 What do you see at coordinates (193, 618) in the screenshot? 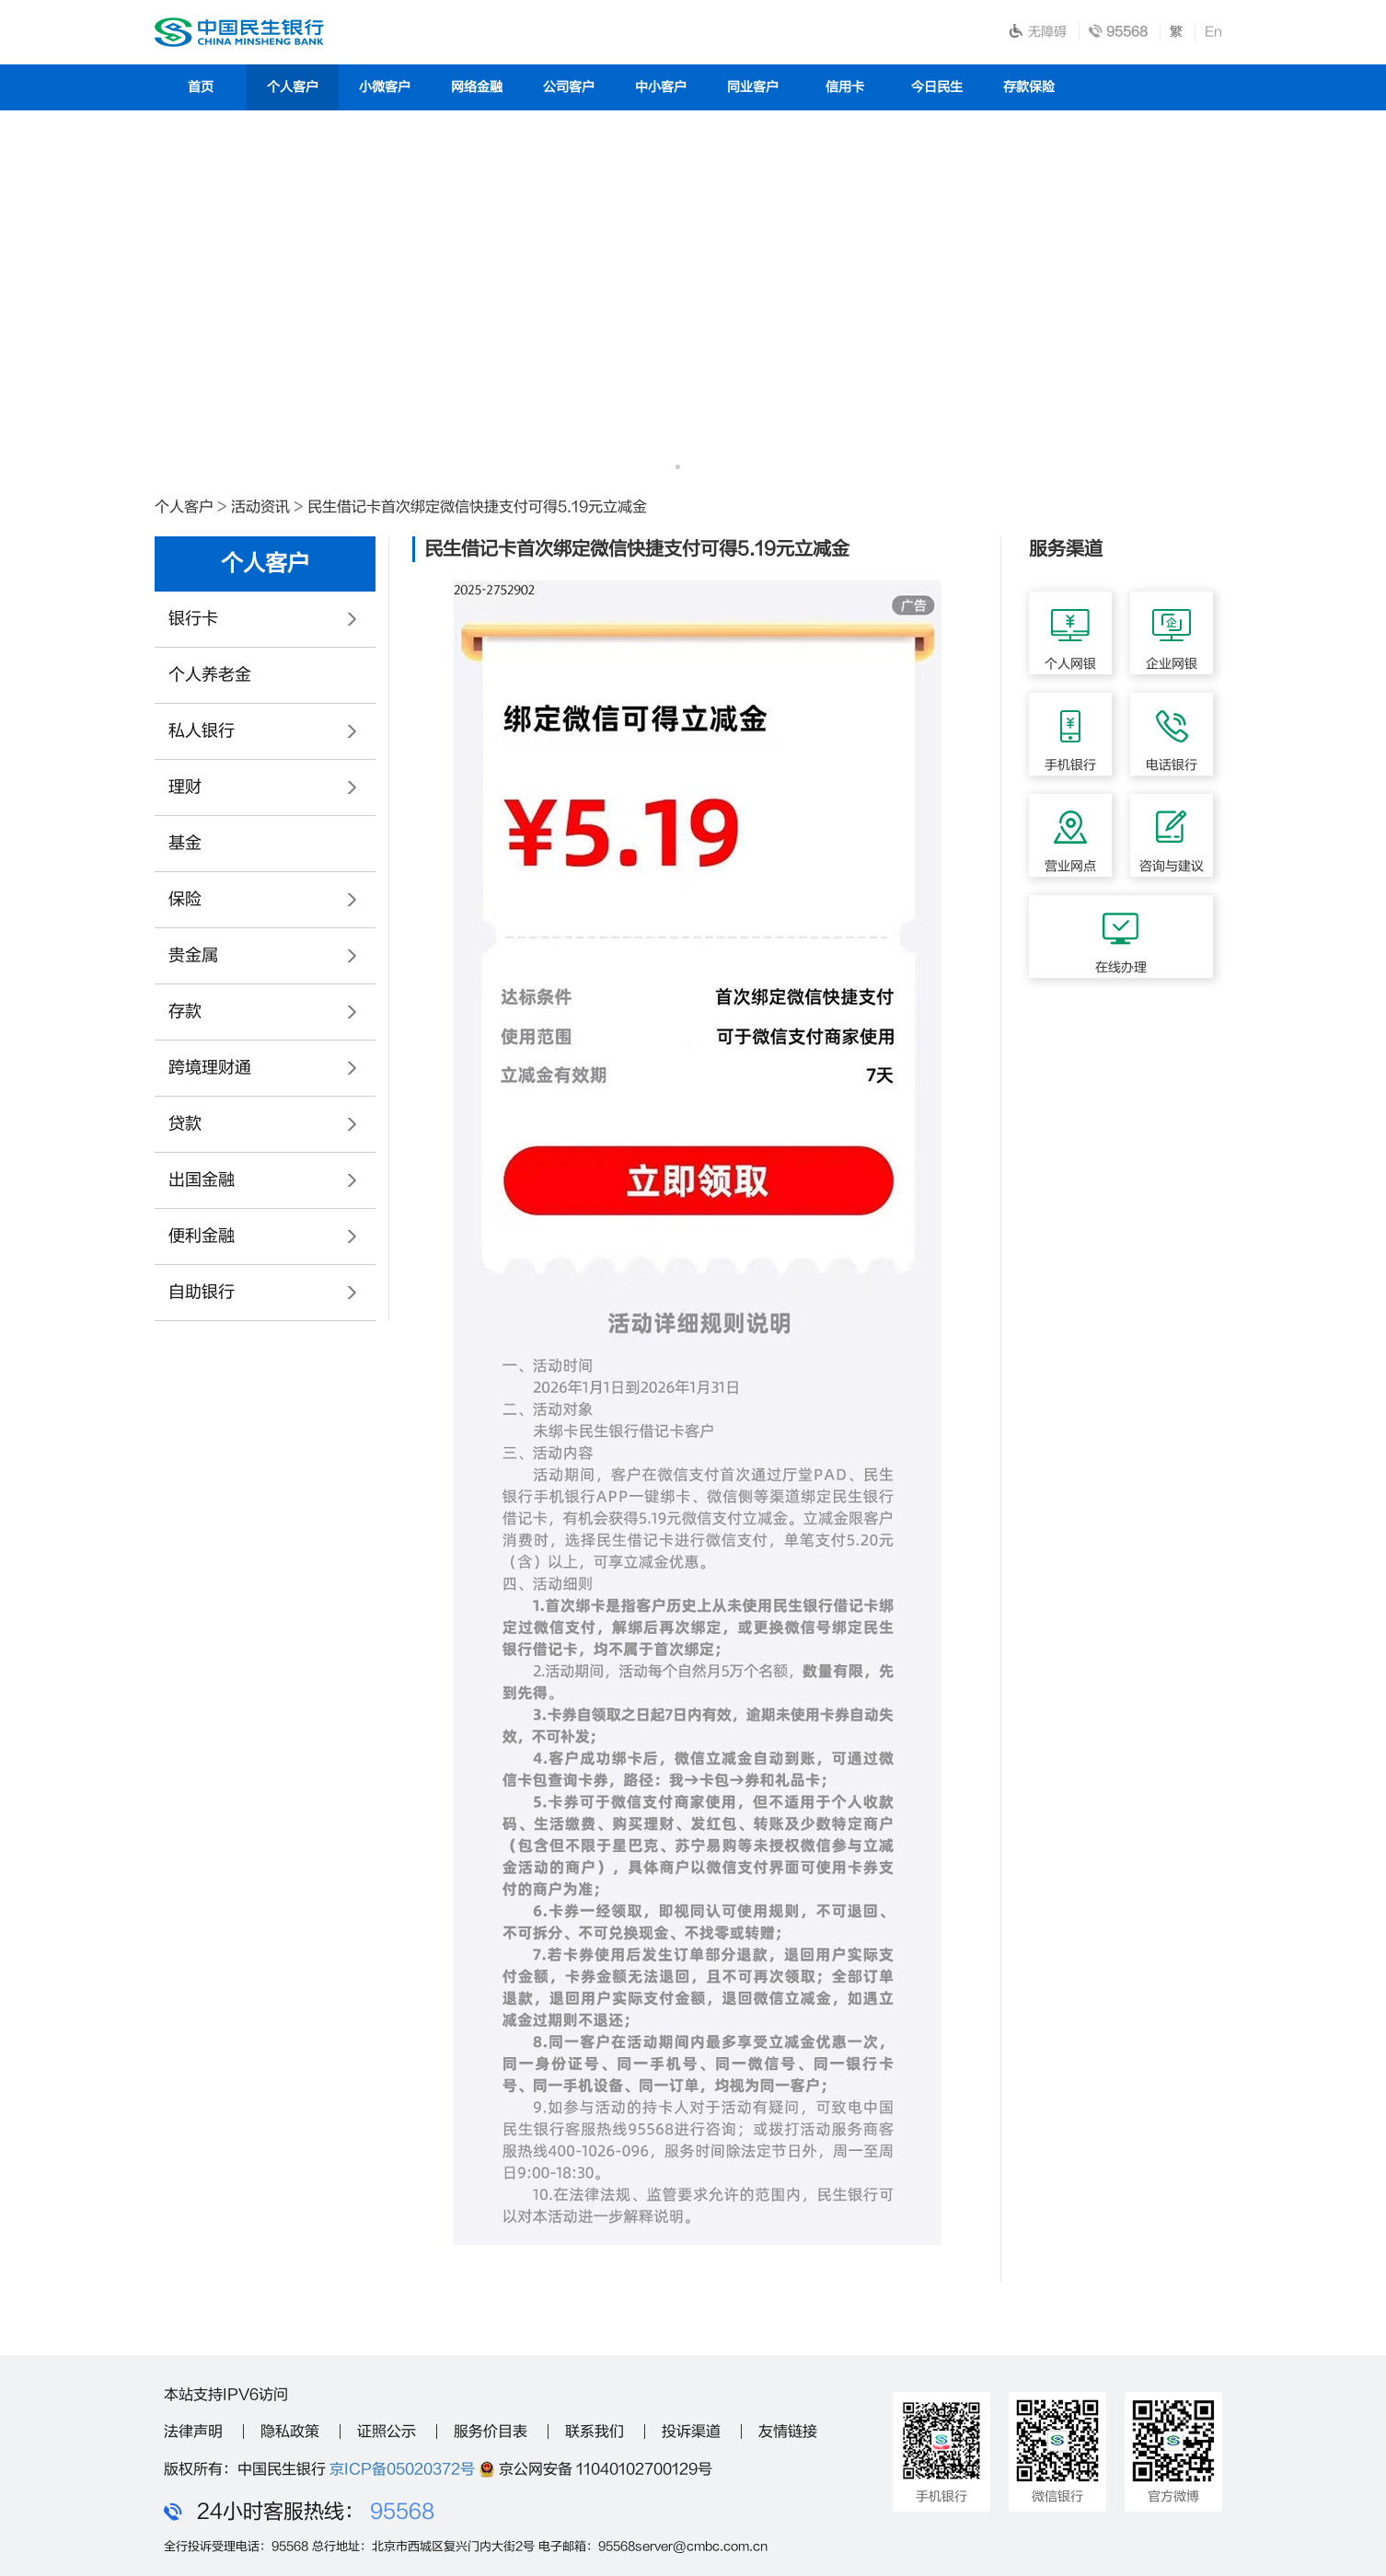
I see `银行卡` at bounding box center [193, 618].